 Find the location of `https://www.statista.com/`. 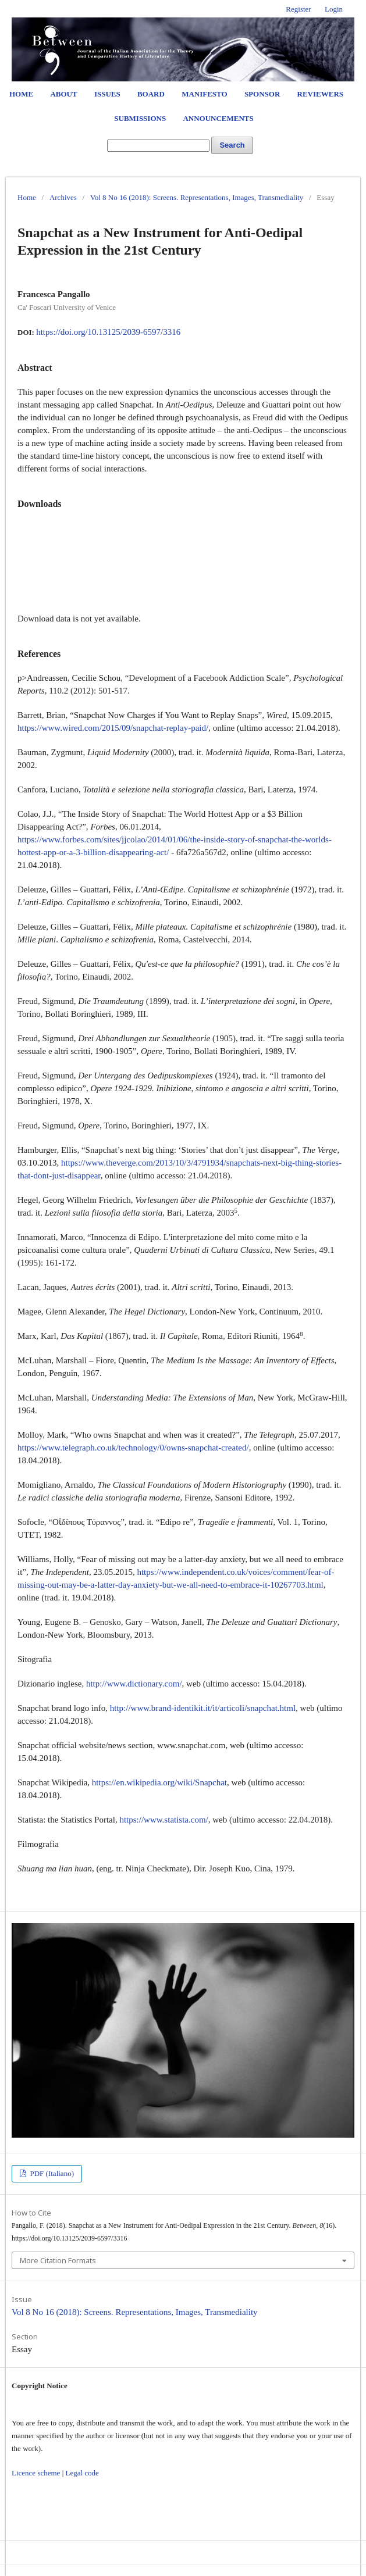

https://www.statista.com/ is located at coordinates (163, 1819).